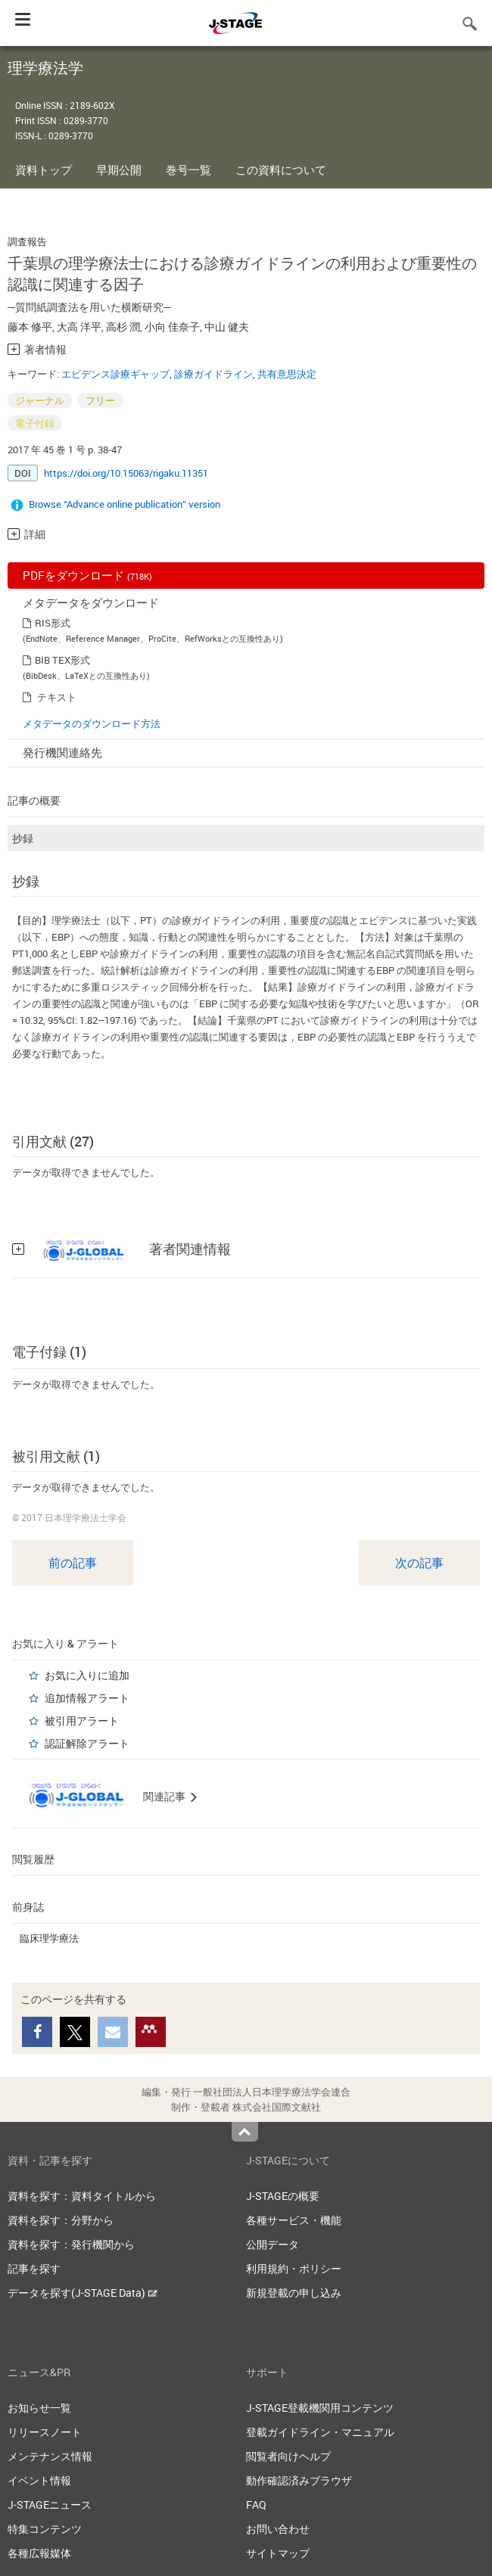 Image resolution: width=492 pixels, height=2576 pixels. Describe the element at coordinates (39, 2407) in the screenshot. I see `お知らせ一覧` at that location.